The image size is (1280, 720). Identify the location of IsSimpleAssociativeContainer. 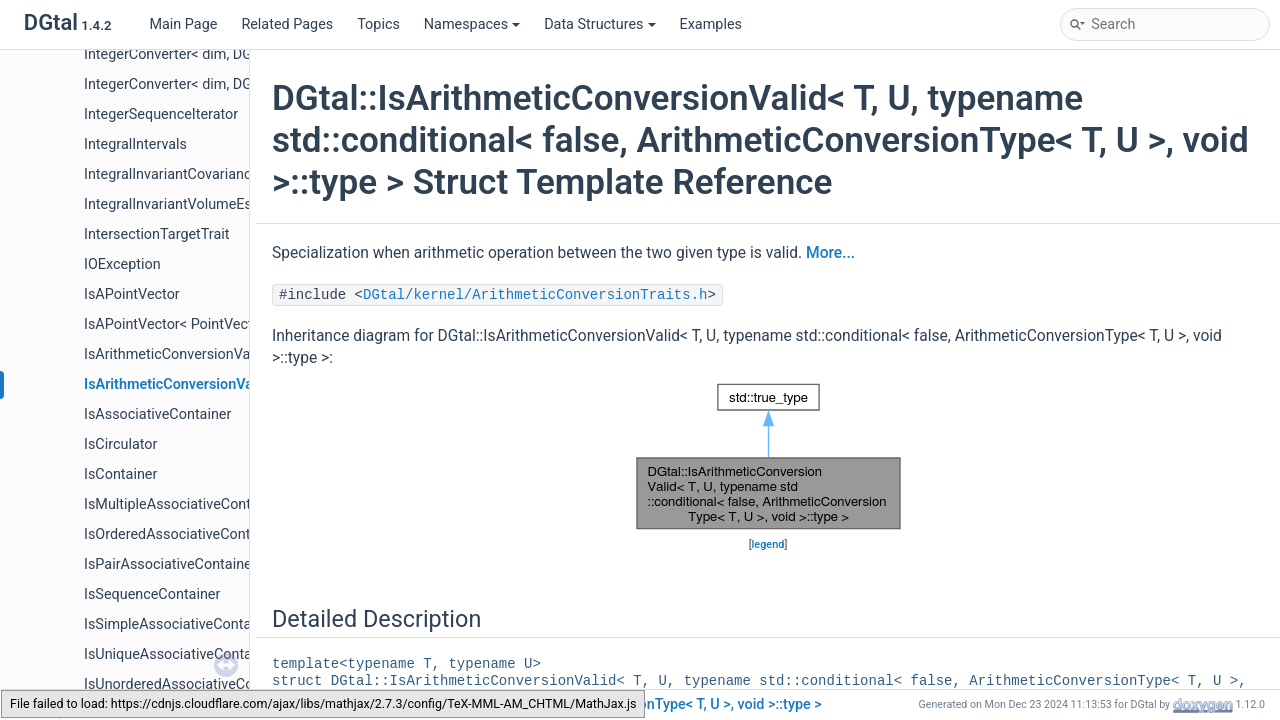
(179, 624).